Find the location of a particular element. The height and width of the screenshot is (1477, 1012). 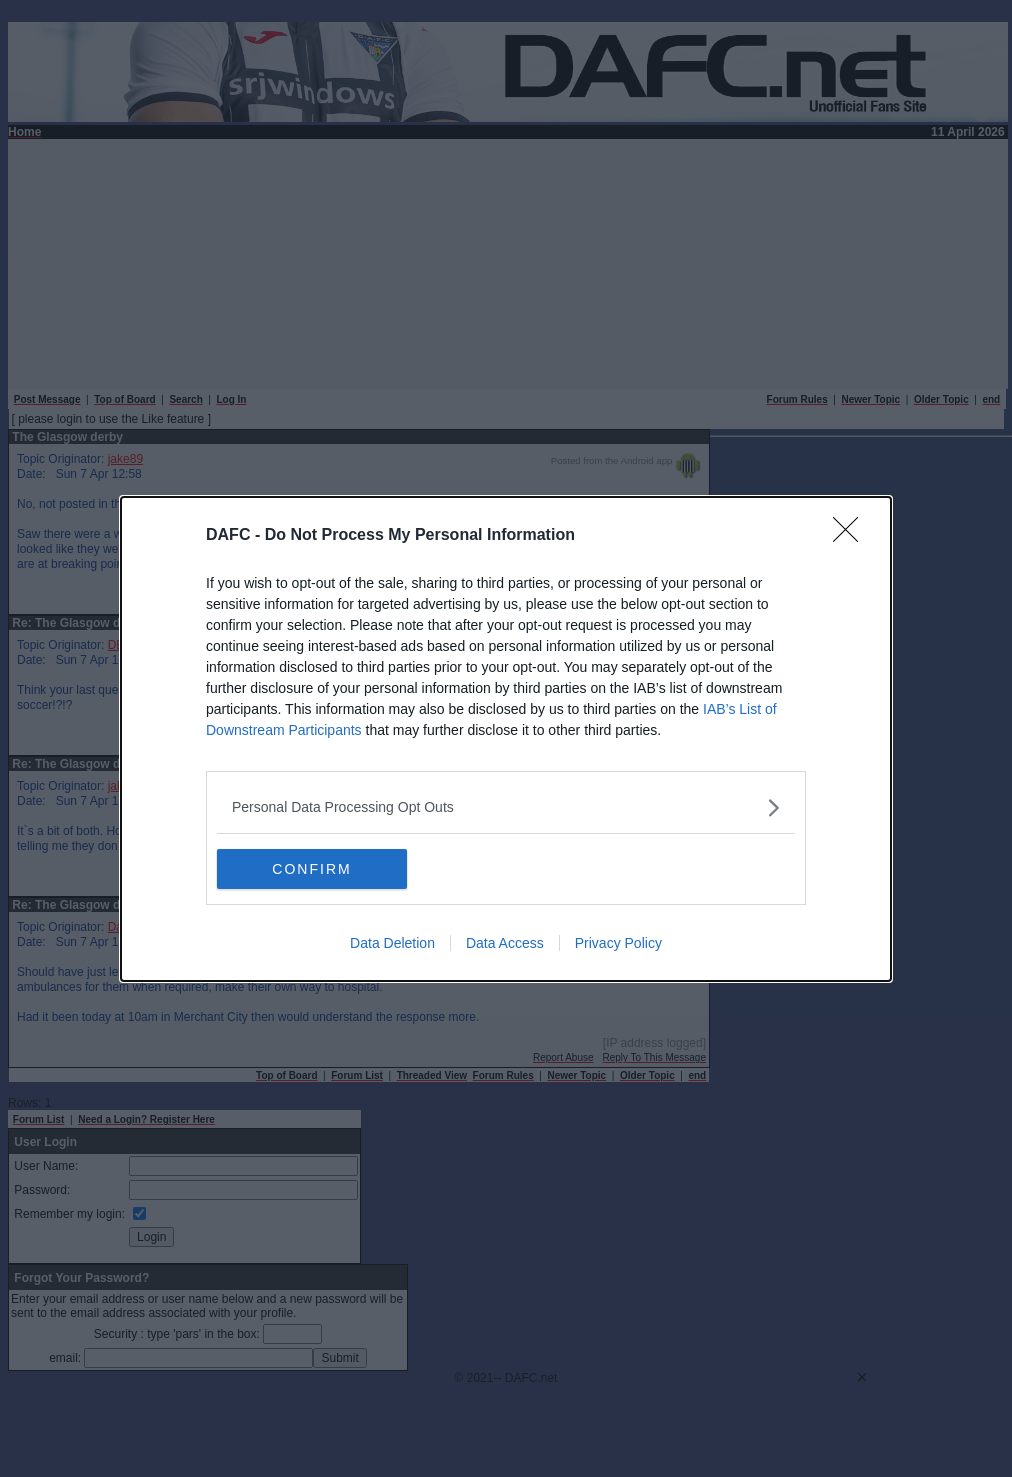

Privacy Policy is located at coordinates (618, 943).